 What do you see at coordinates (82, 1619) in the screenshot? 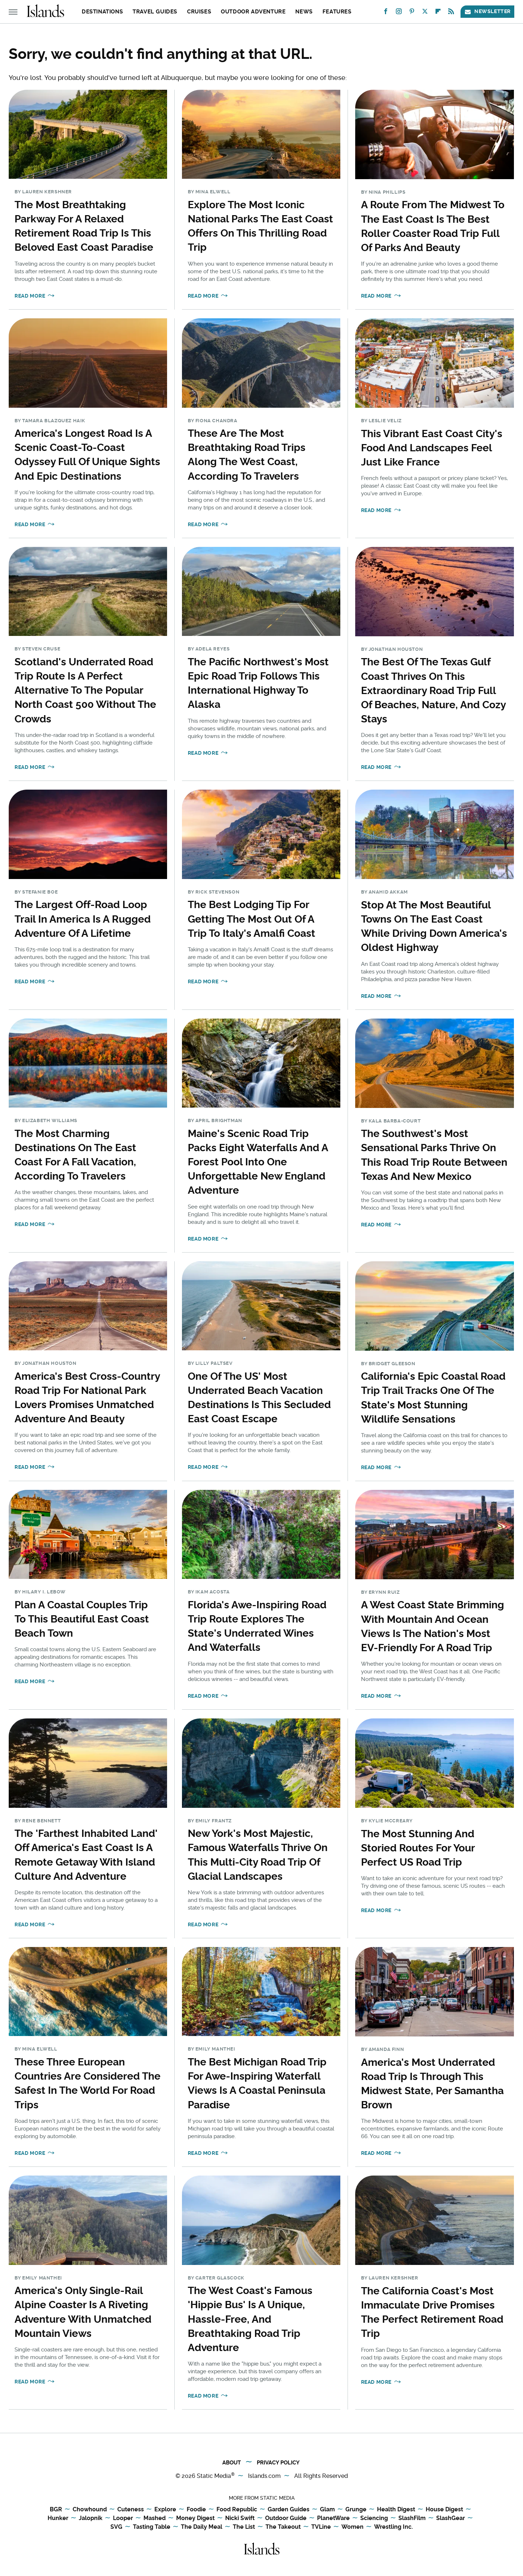
I see `Plan A Coastal Couples Trip To This Beautiful East Coast Beach Town` at bounding box center [82, 1619].